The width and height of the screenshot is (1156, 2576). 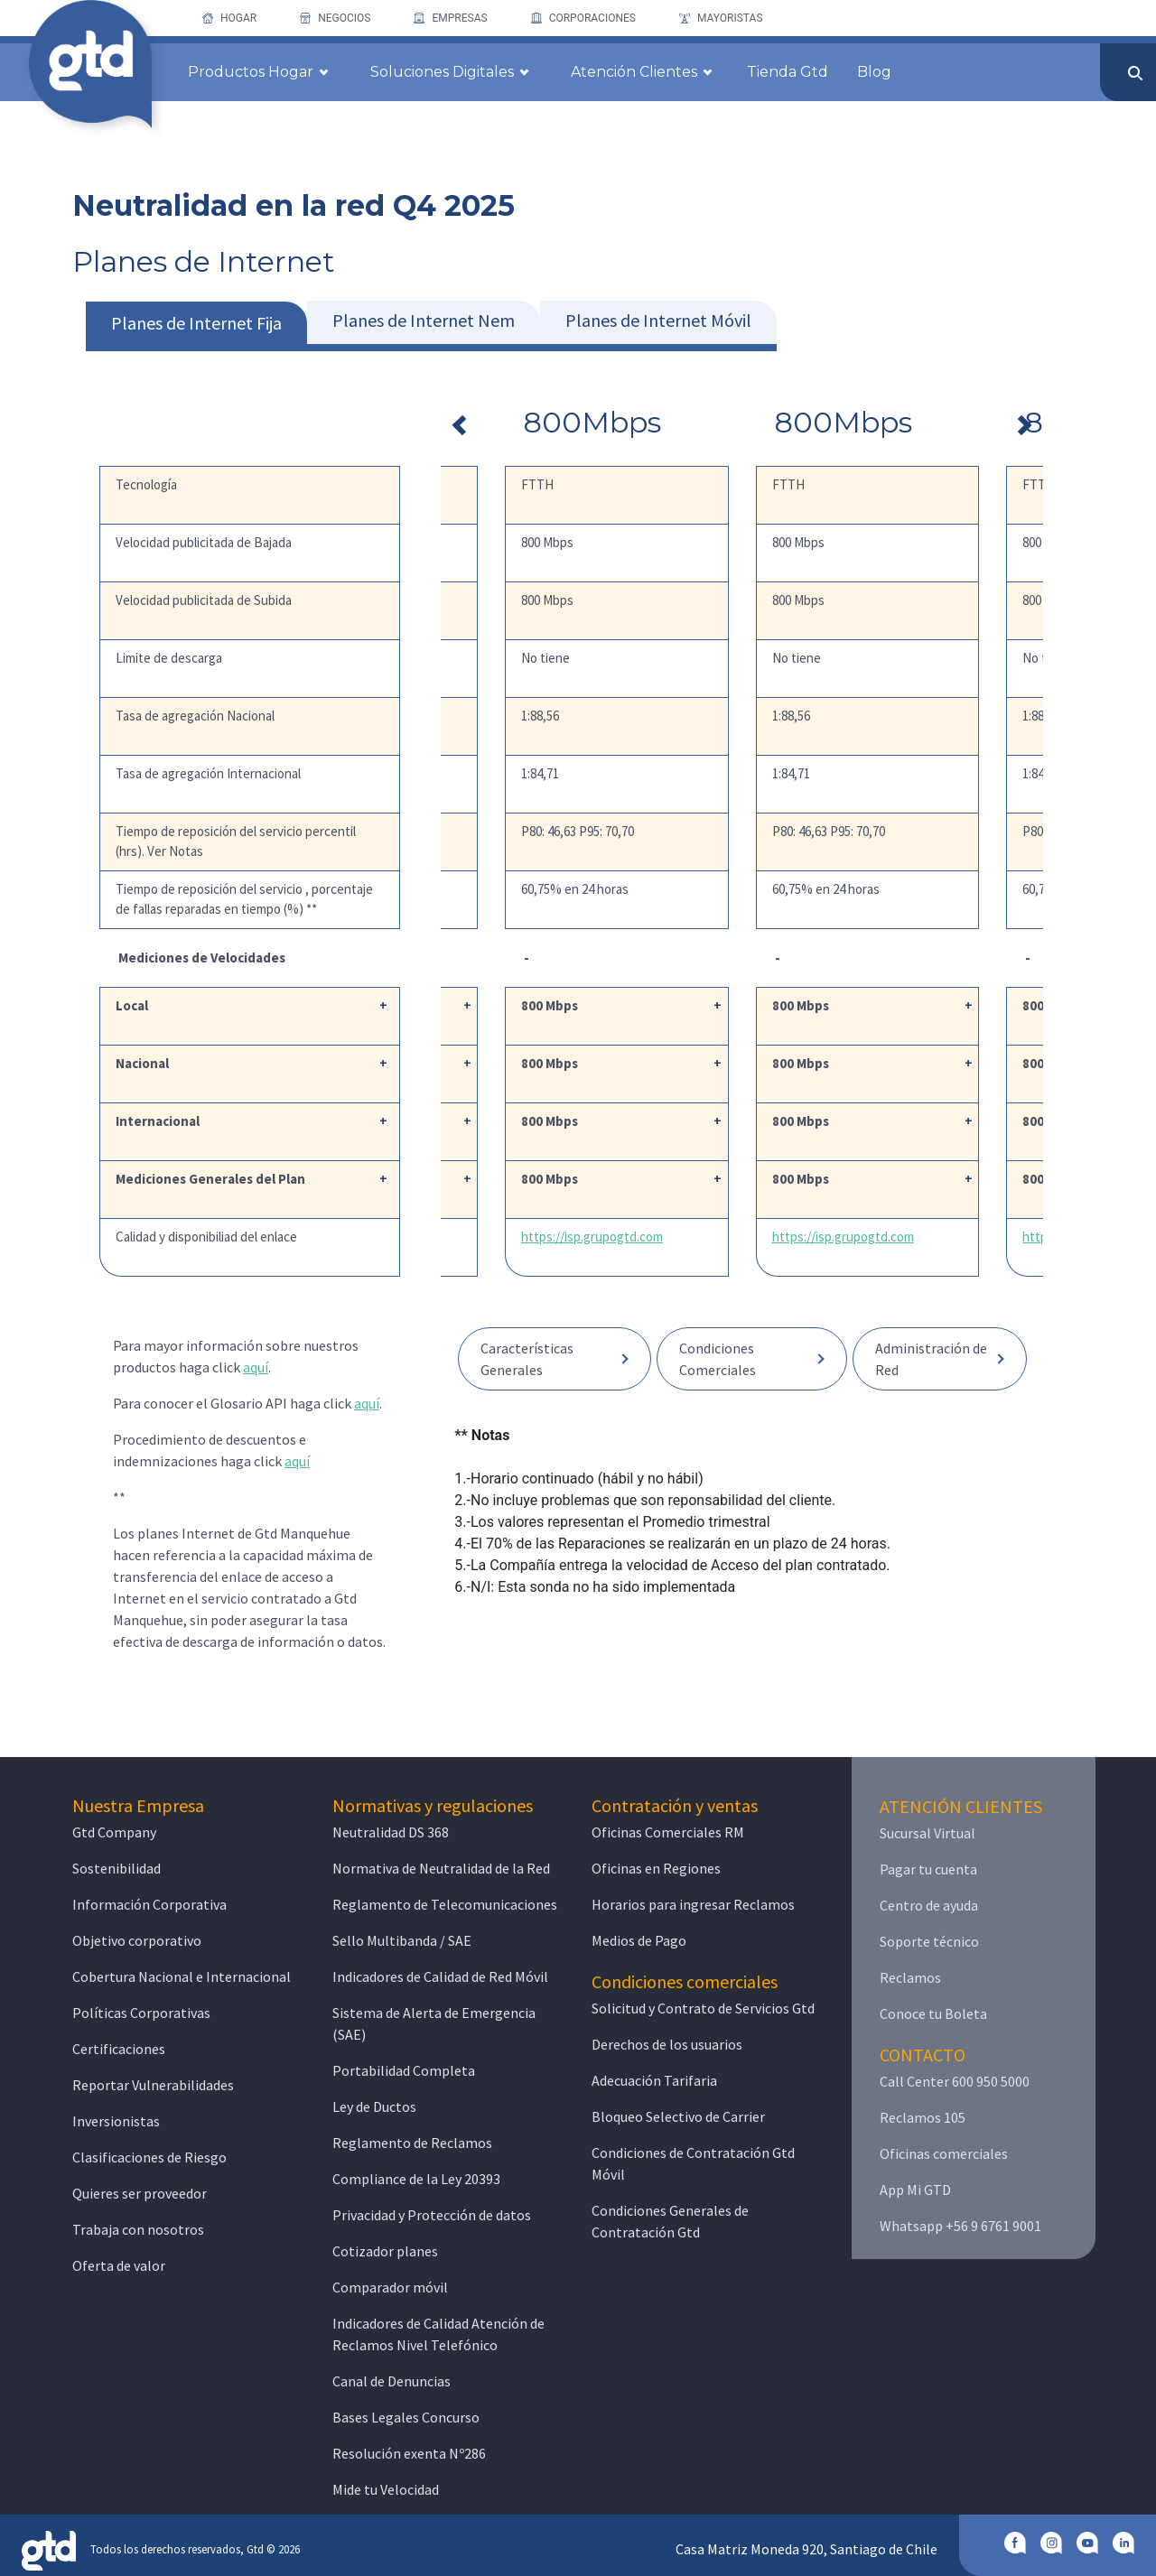 I want to click on Conoce tu Boleta, so click(x=933, y=2013).